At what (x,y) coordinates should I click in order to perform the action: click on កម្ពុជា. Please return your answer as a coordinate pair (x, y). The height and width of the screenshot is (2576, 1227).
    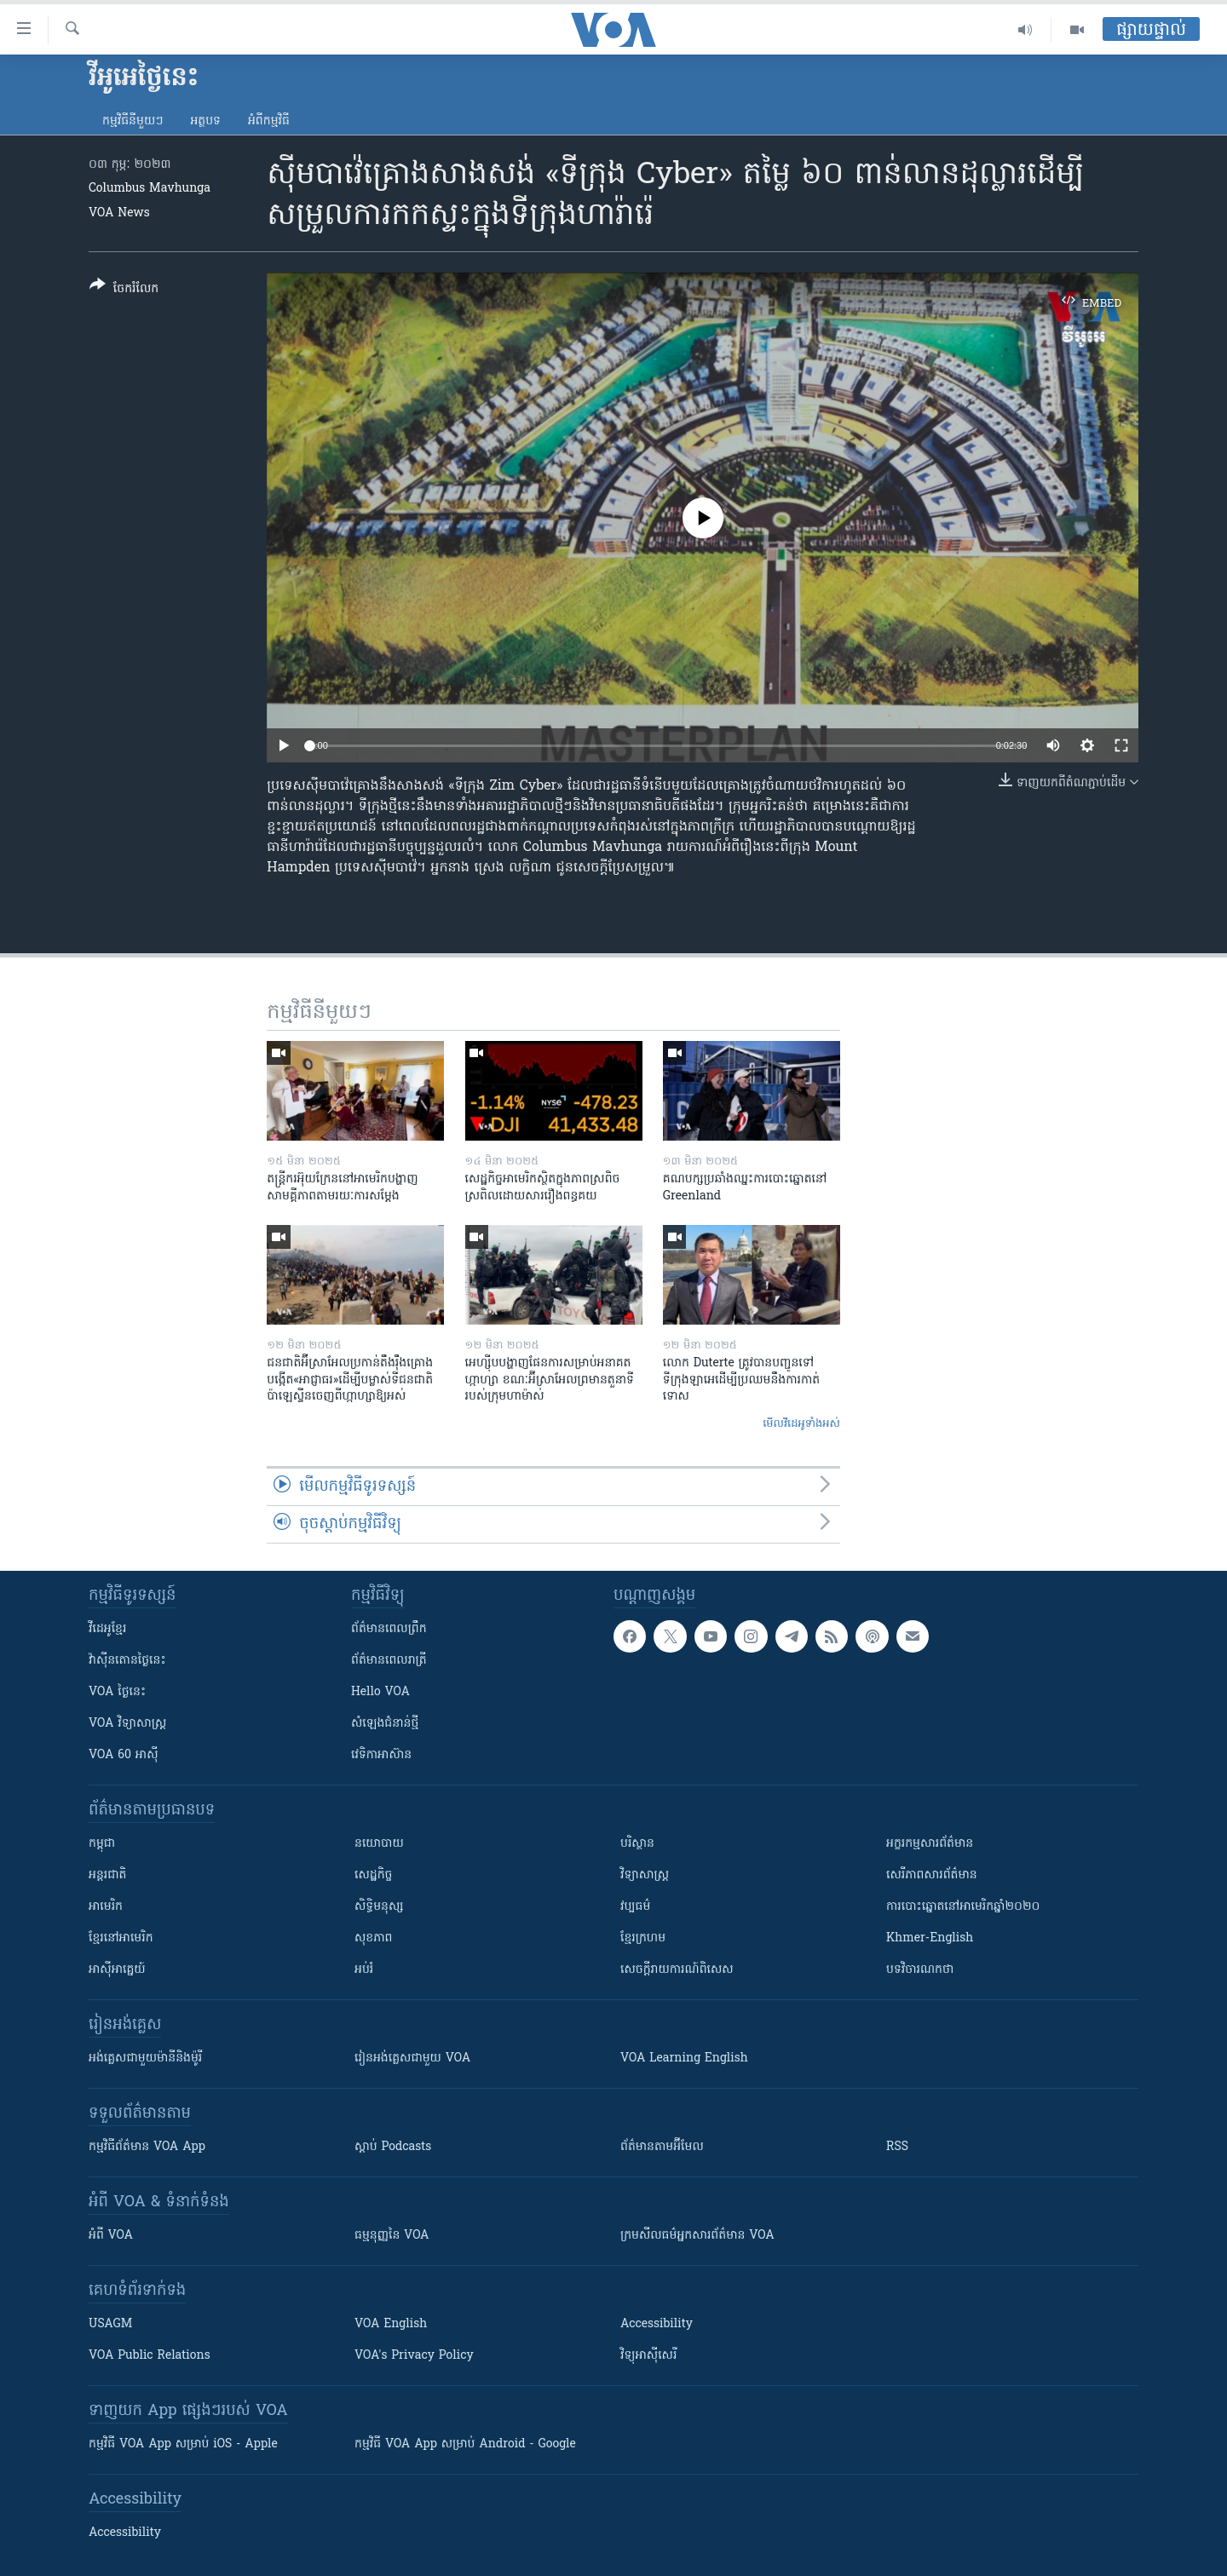
    Looking at the image, I should click on (102, 1844).